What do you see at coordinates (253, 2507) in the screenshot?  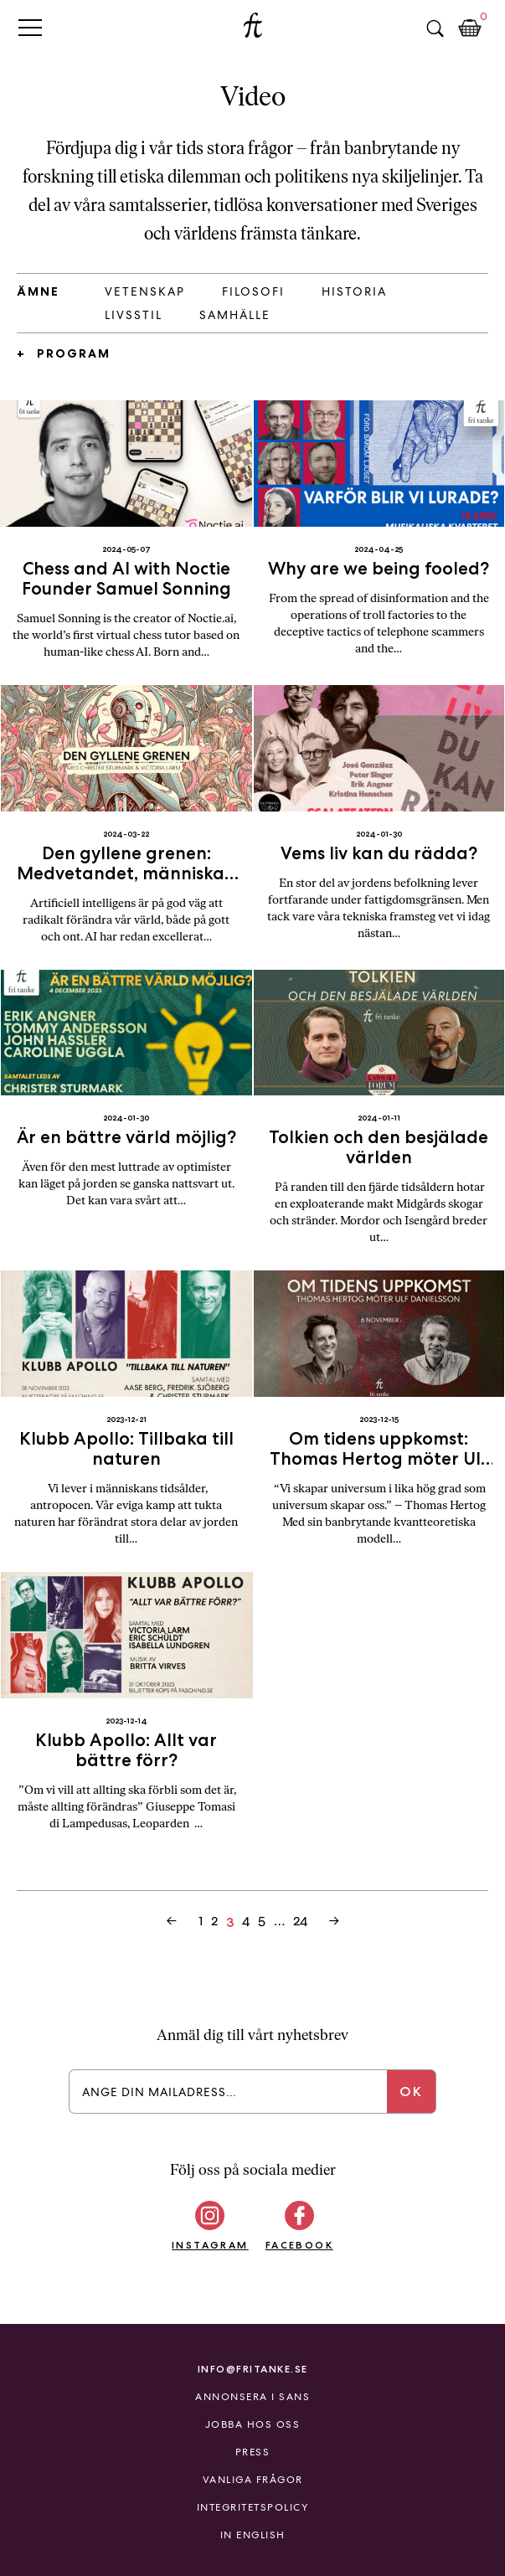 I see `Integritetspolicy` at bounding box center [253, 2507].